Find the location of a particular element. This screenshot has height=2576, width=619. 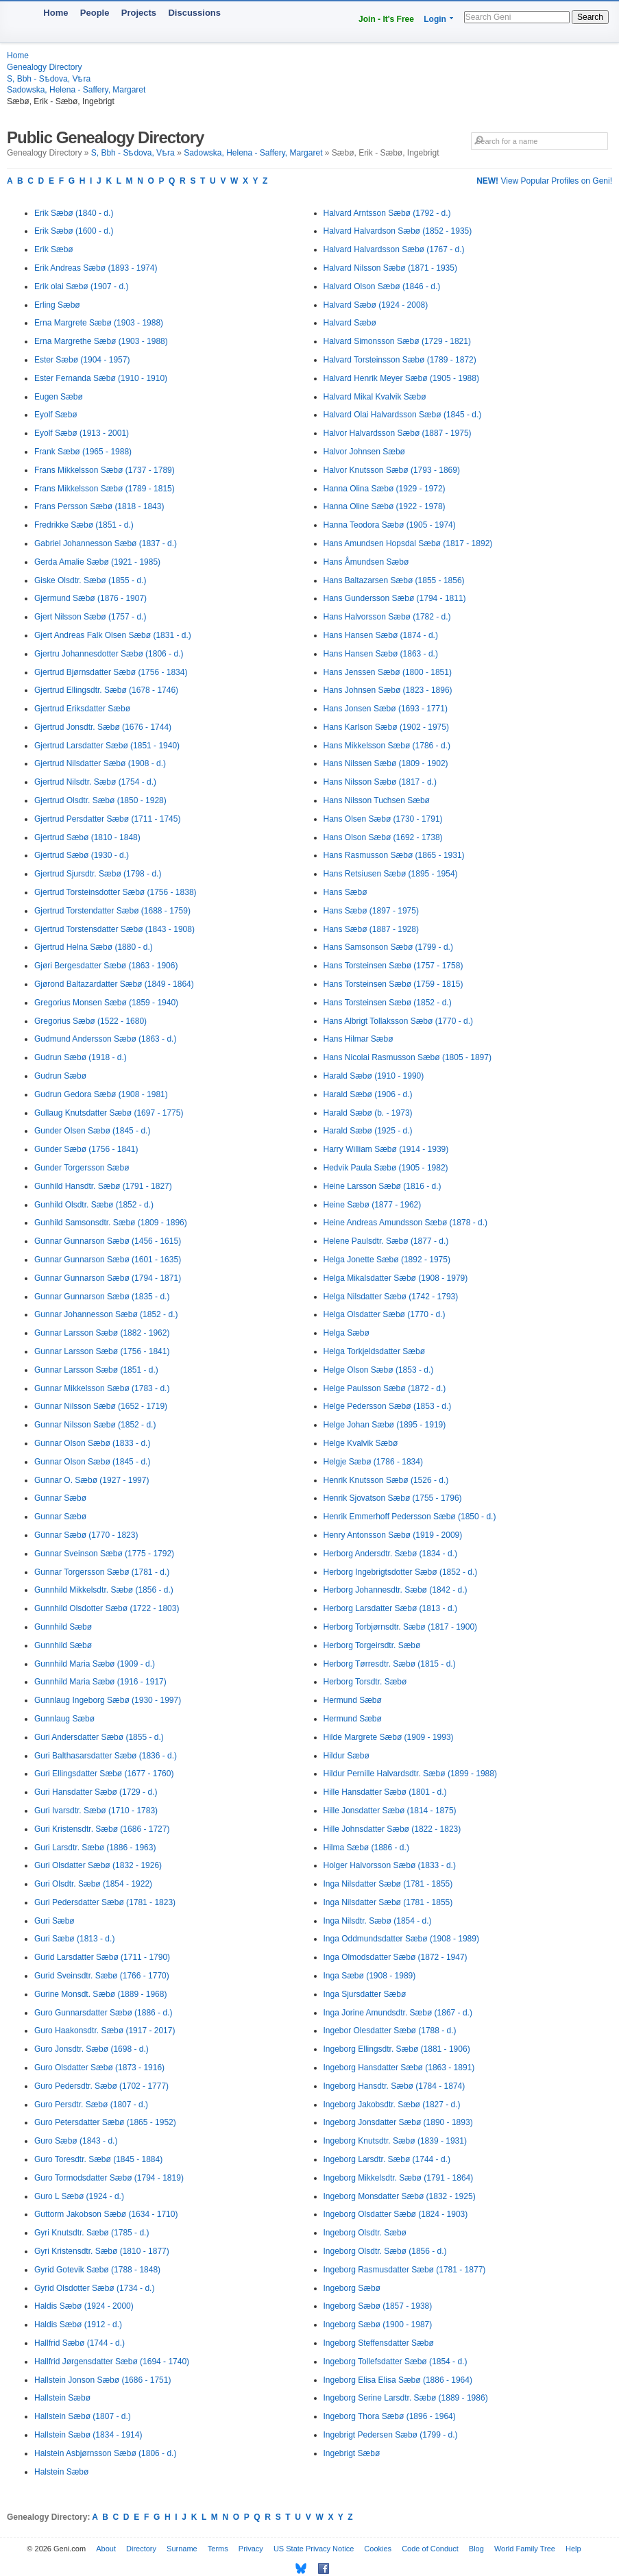

Halvard Mikal Kvalvik Sæbø is located at coordinates (375, 397).